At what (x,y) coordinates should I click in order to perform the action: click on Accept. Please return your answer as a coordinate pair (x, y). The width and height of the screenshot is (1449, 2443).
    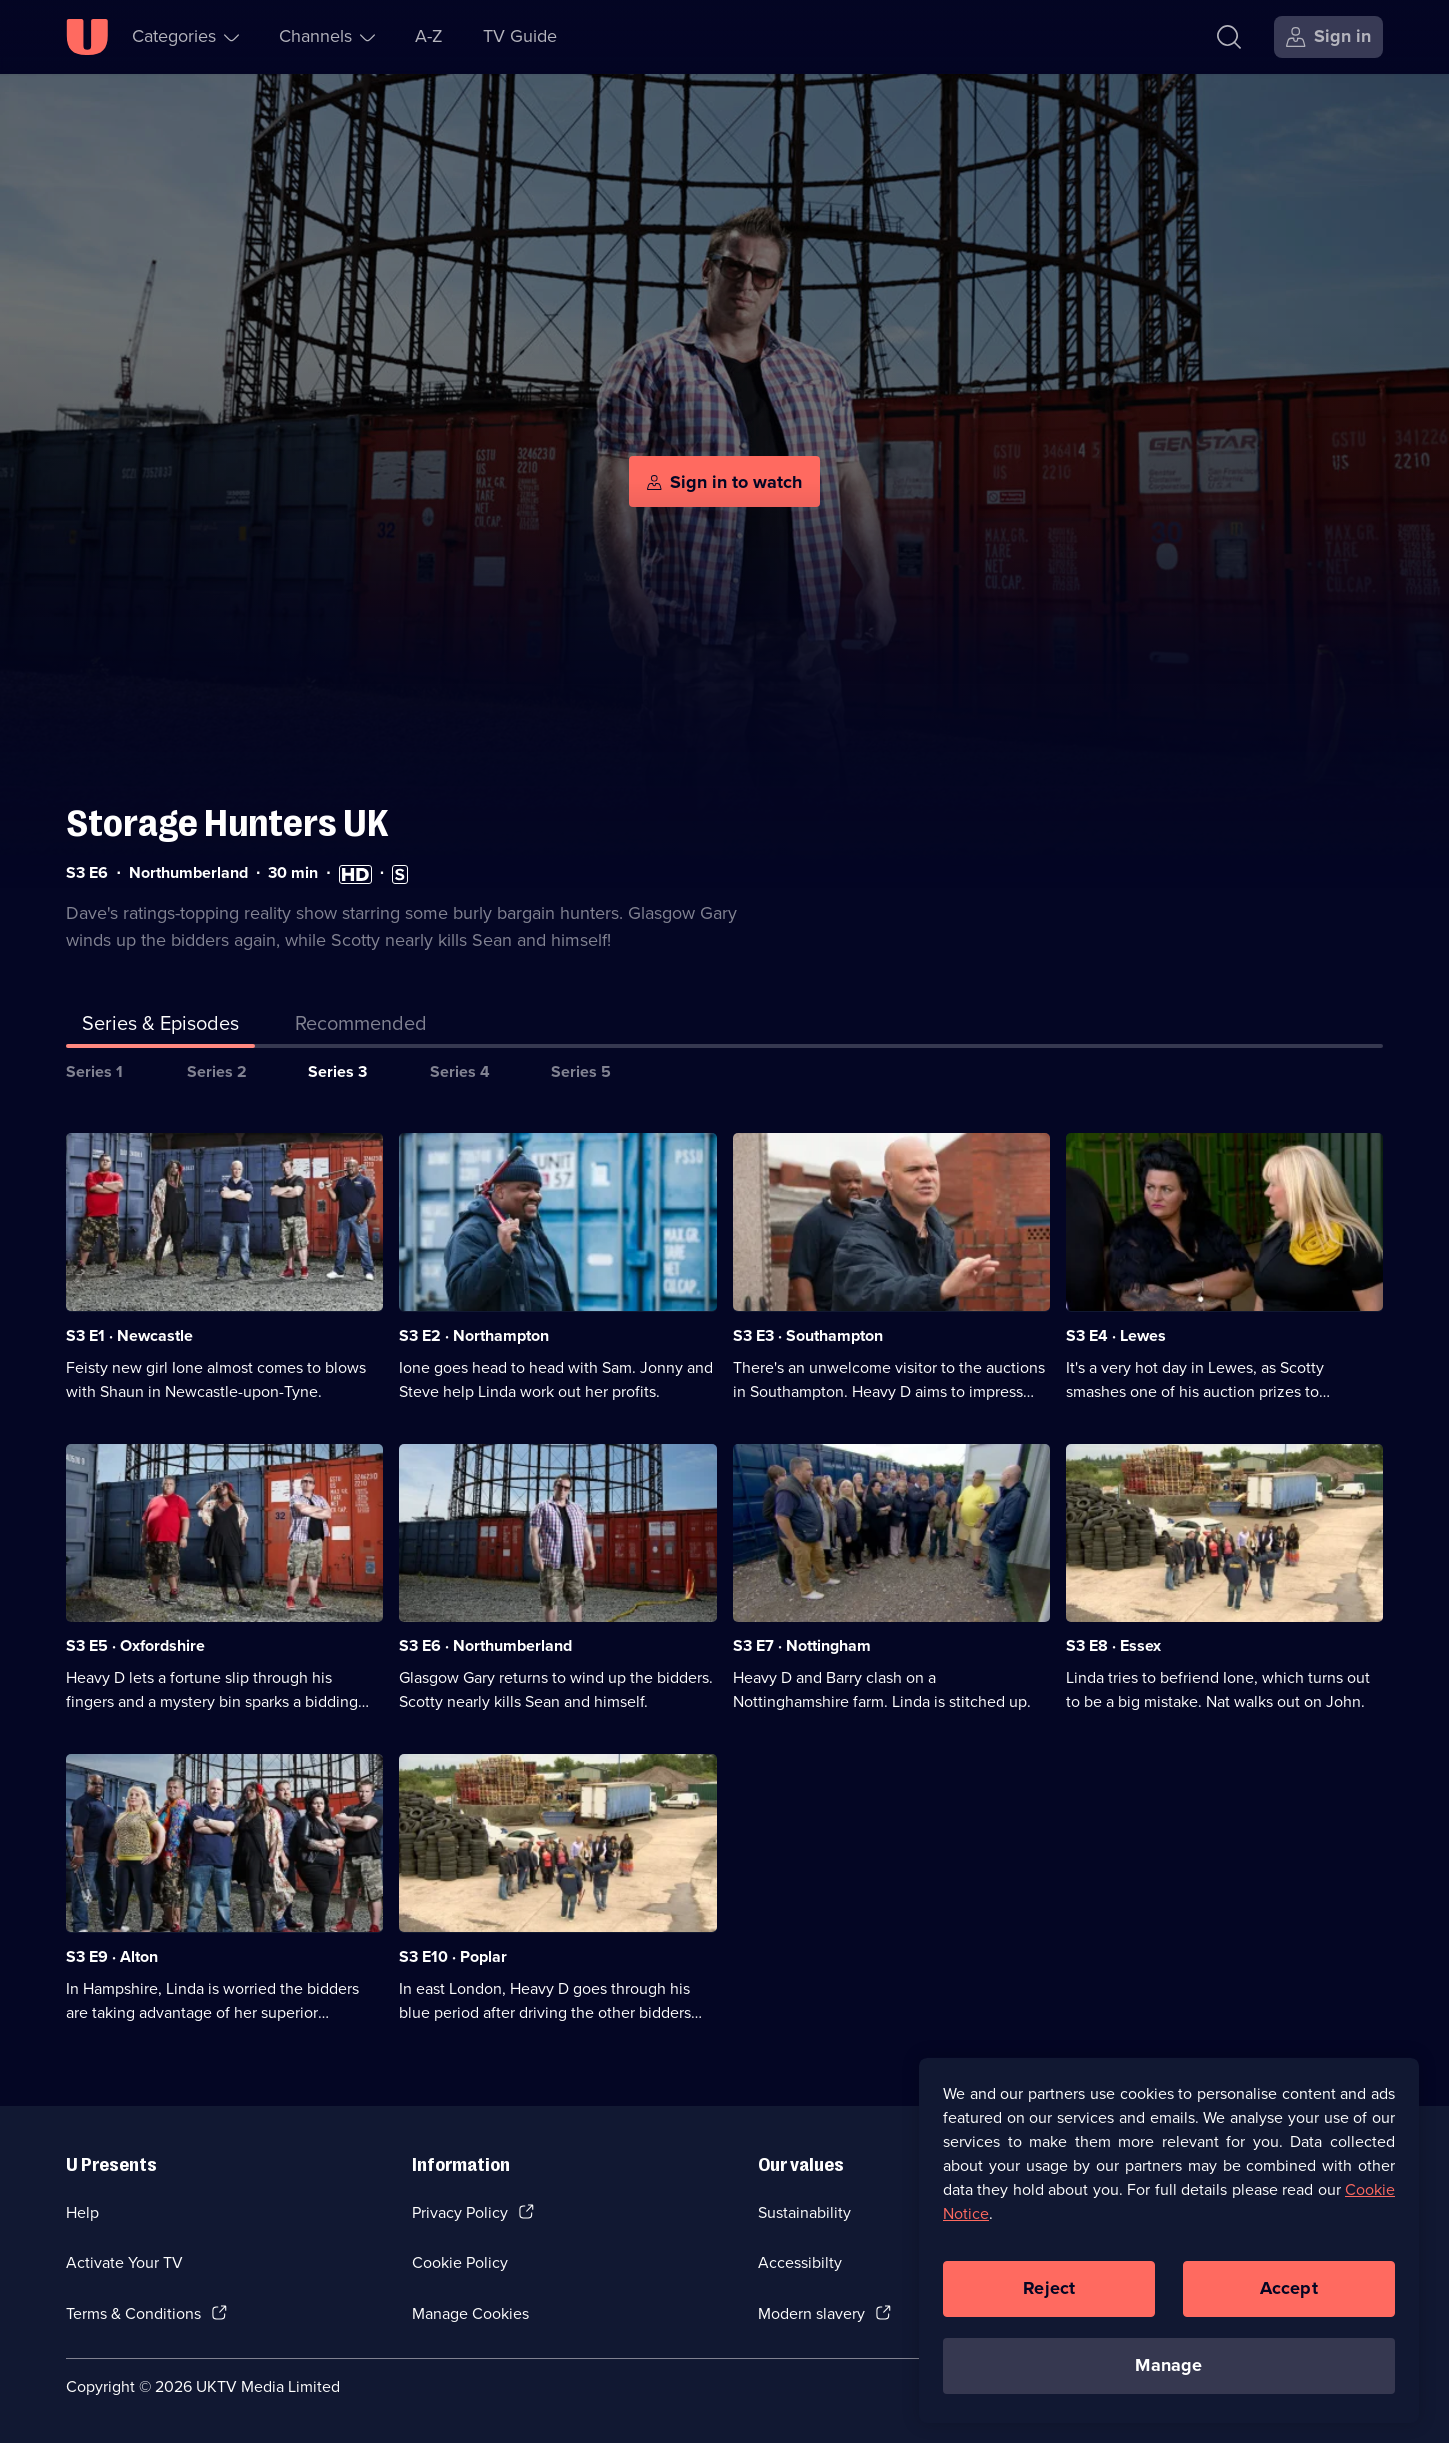
    Looking at the image, I should click on (1289, 2288).